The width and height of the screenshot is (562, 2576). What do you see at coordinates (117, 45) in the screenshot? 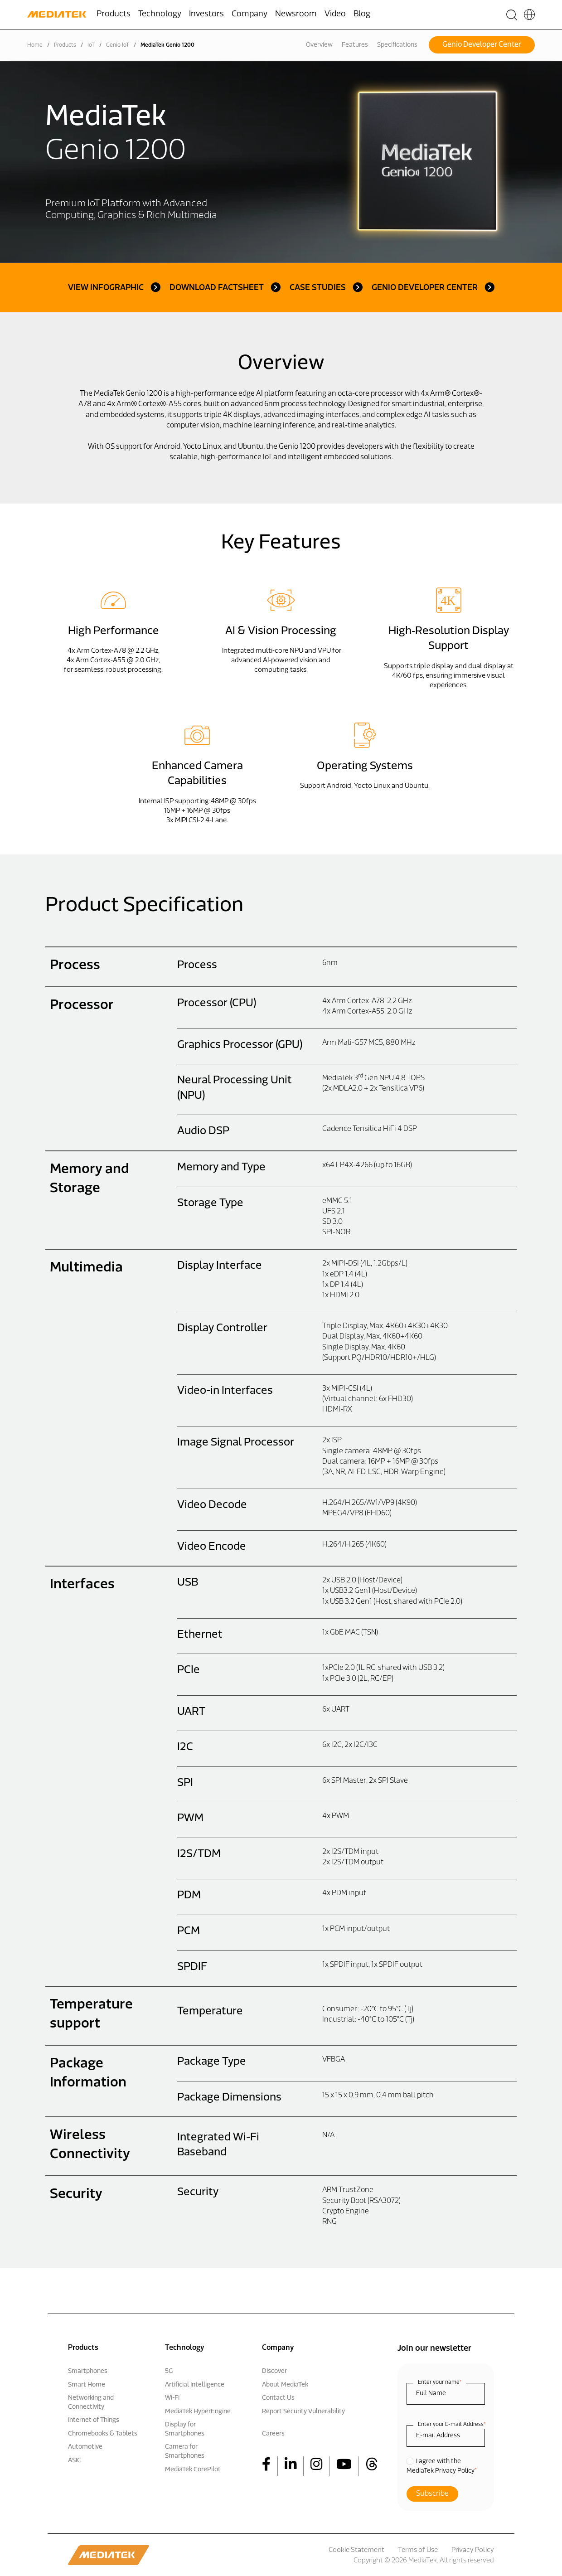
I see `Genio IoT` at bounding box center [117, 45].